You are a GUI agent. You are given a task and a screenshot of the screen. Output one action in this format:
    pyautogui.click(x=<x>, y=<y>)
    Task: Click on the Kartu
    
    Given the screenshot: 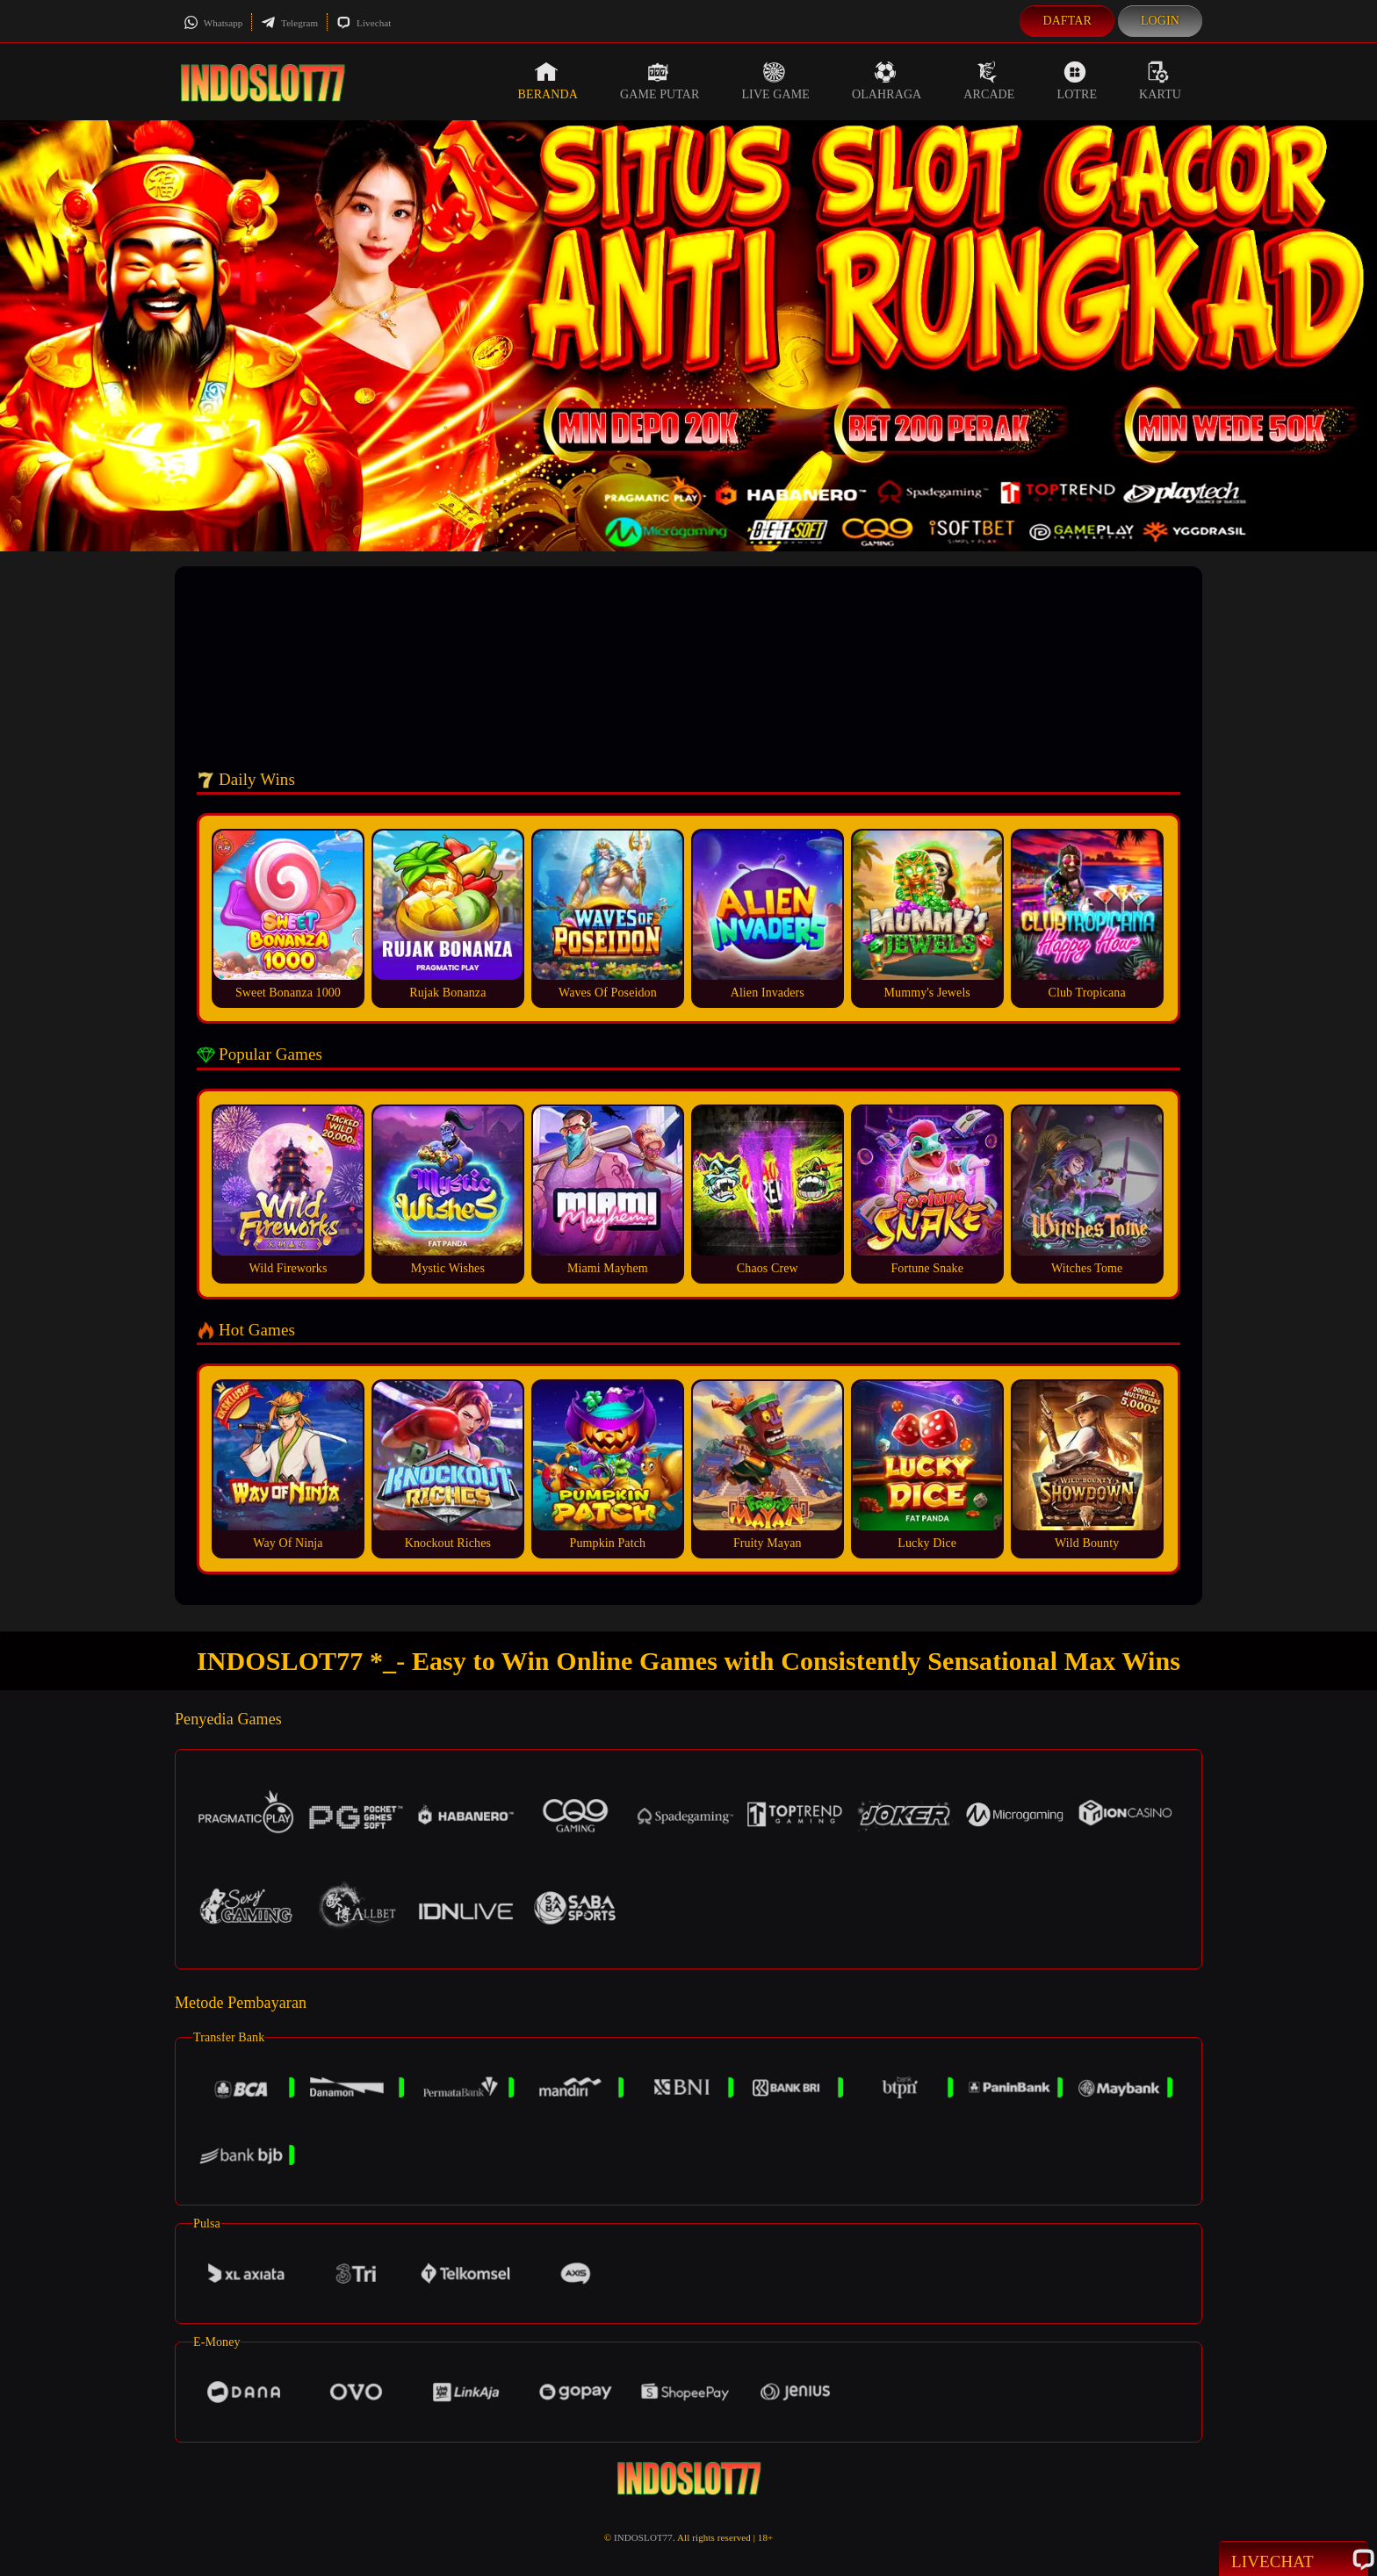 What is the action you would take?
    pyautogui.click(x=1160, y=81)
    